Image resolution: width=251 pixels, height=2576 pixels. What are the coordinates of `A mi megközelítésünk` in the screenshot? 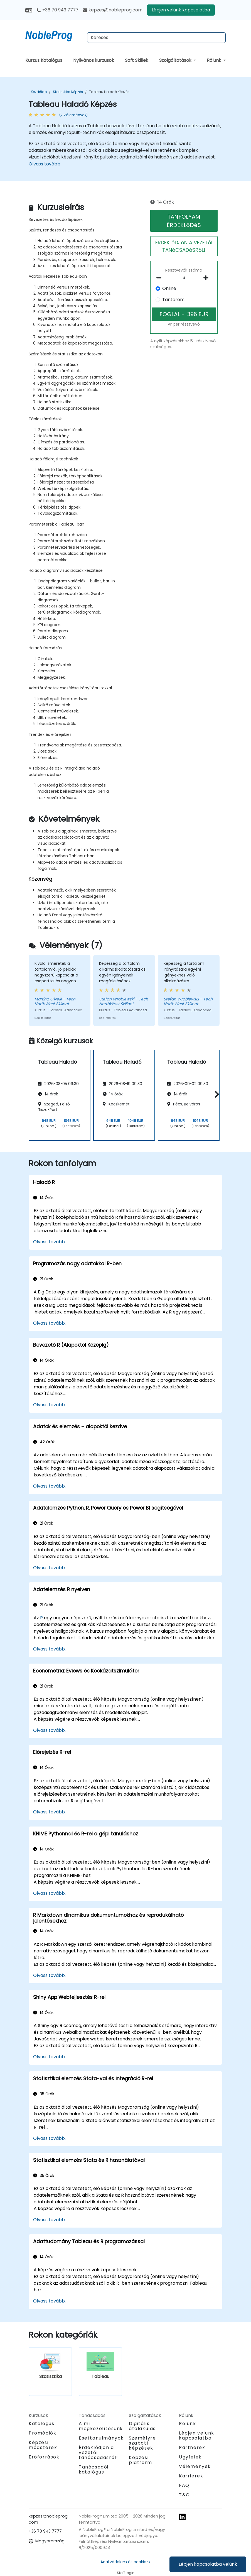 It's located at (101, 2426).